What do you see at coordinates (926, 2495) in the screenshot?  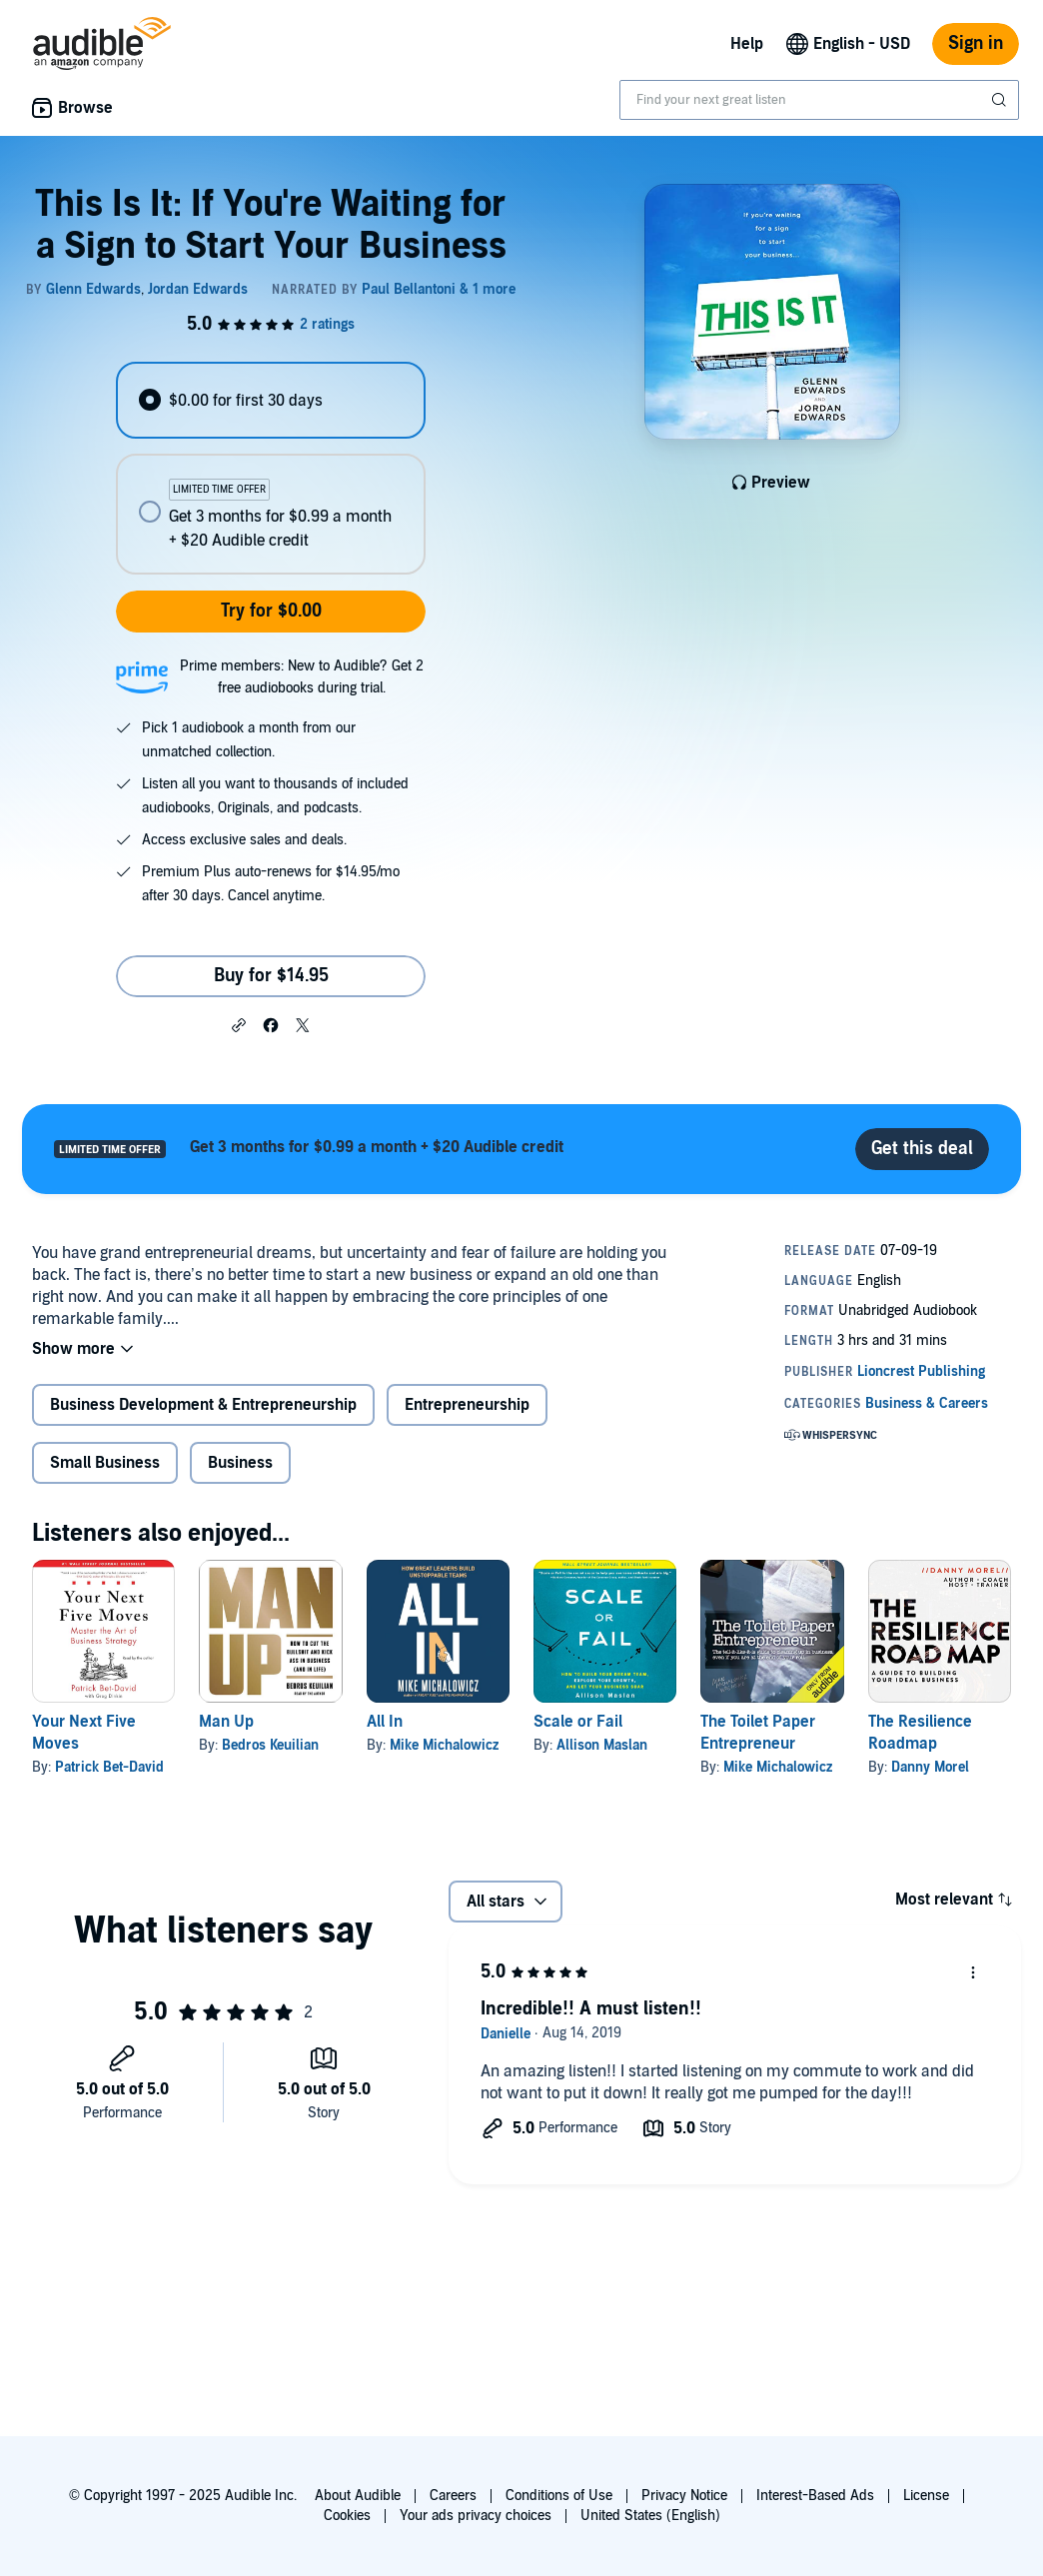 I see `License` at bounding box center [926, 2495].